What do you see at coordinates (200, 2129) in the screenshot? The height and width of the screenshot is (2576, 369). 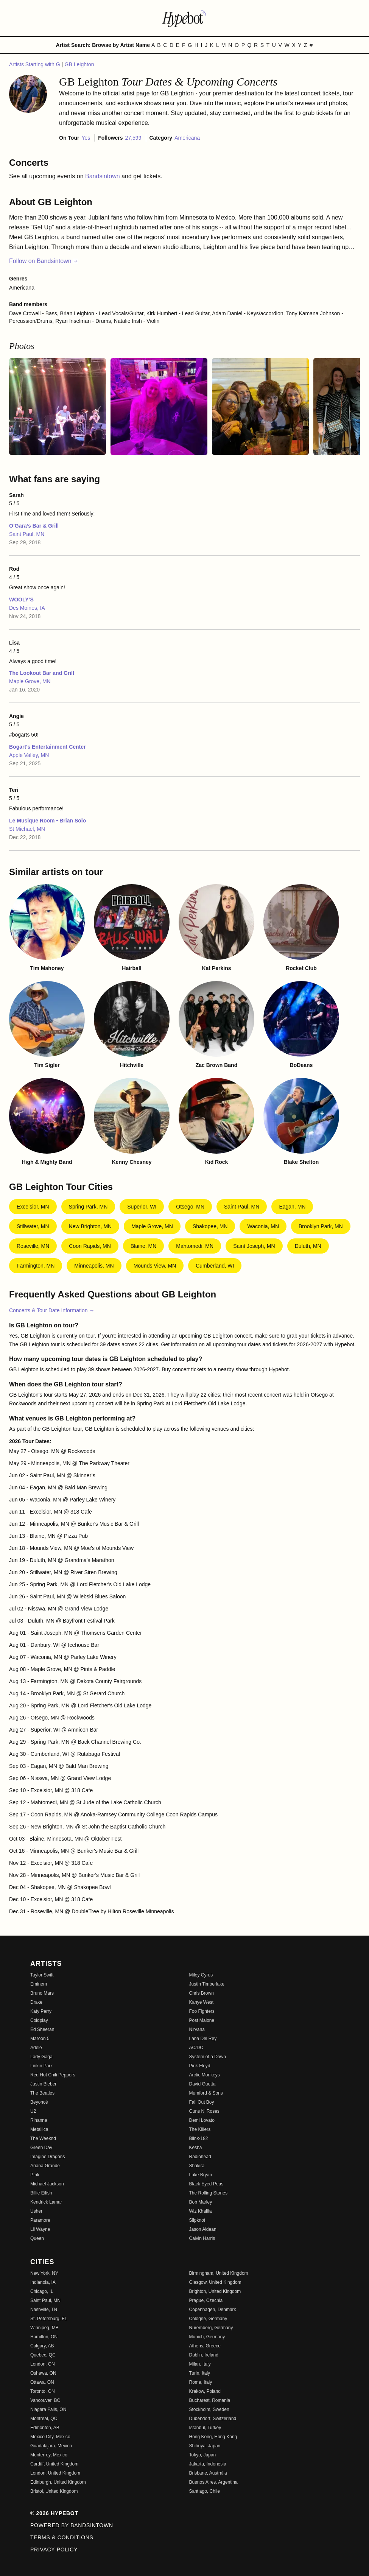 I see `The Killers` at bounding box center [200, 2129].